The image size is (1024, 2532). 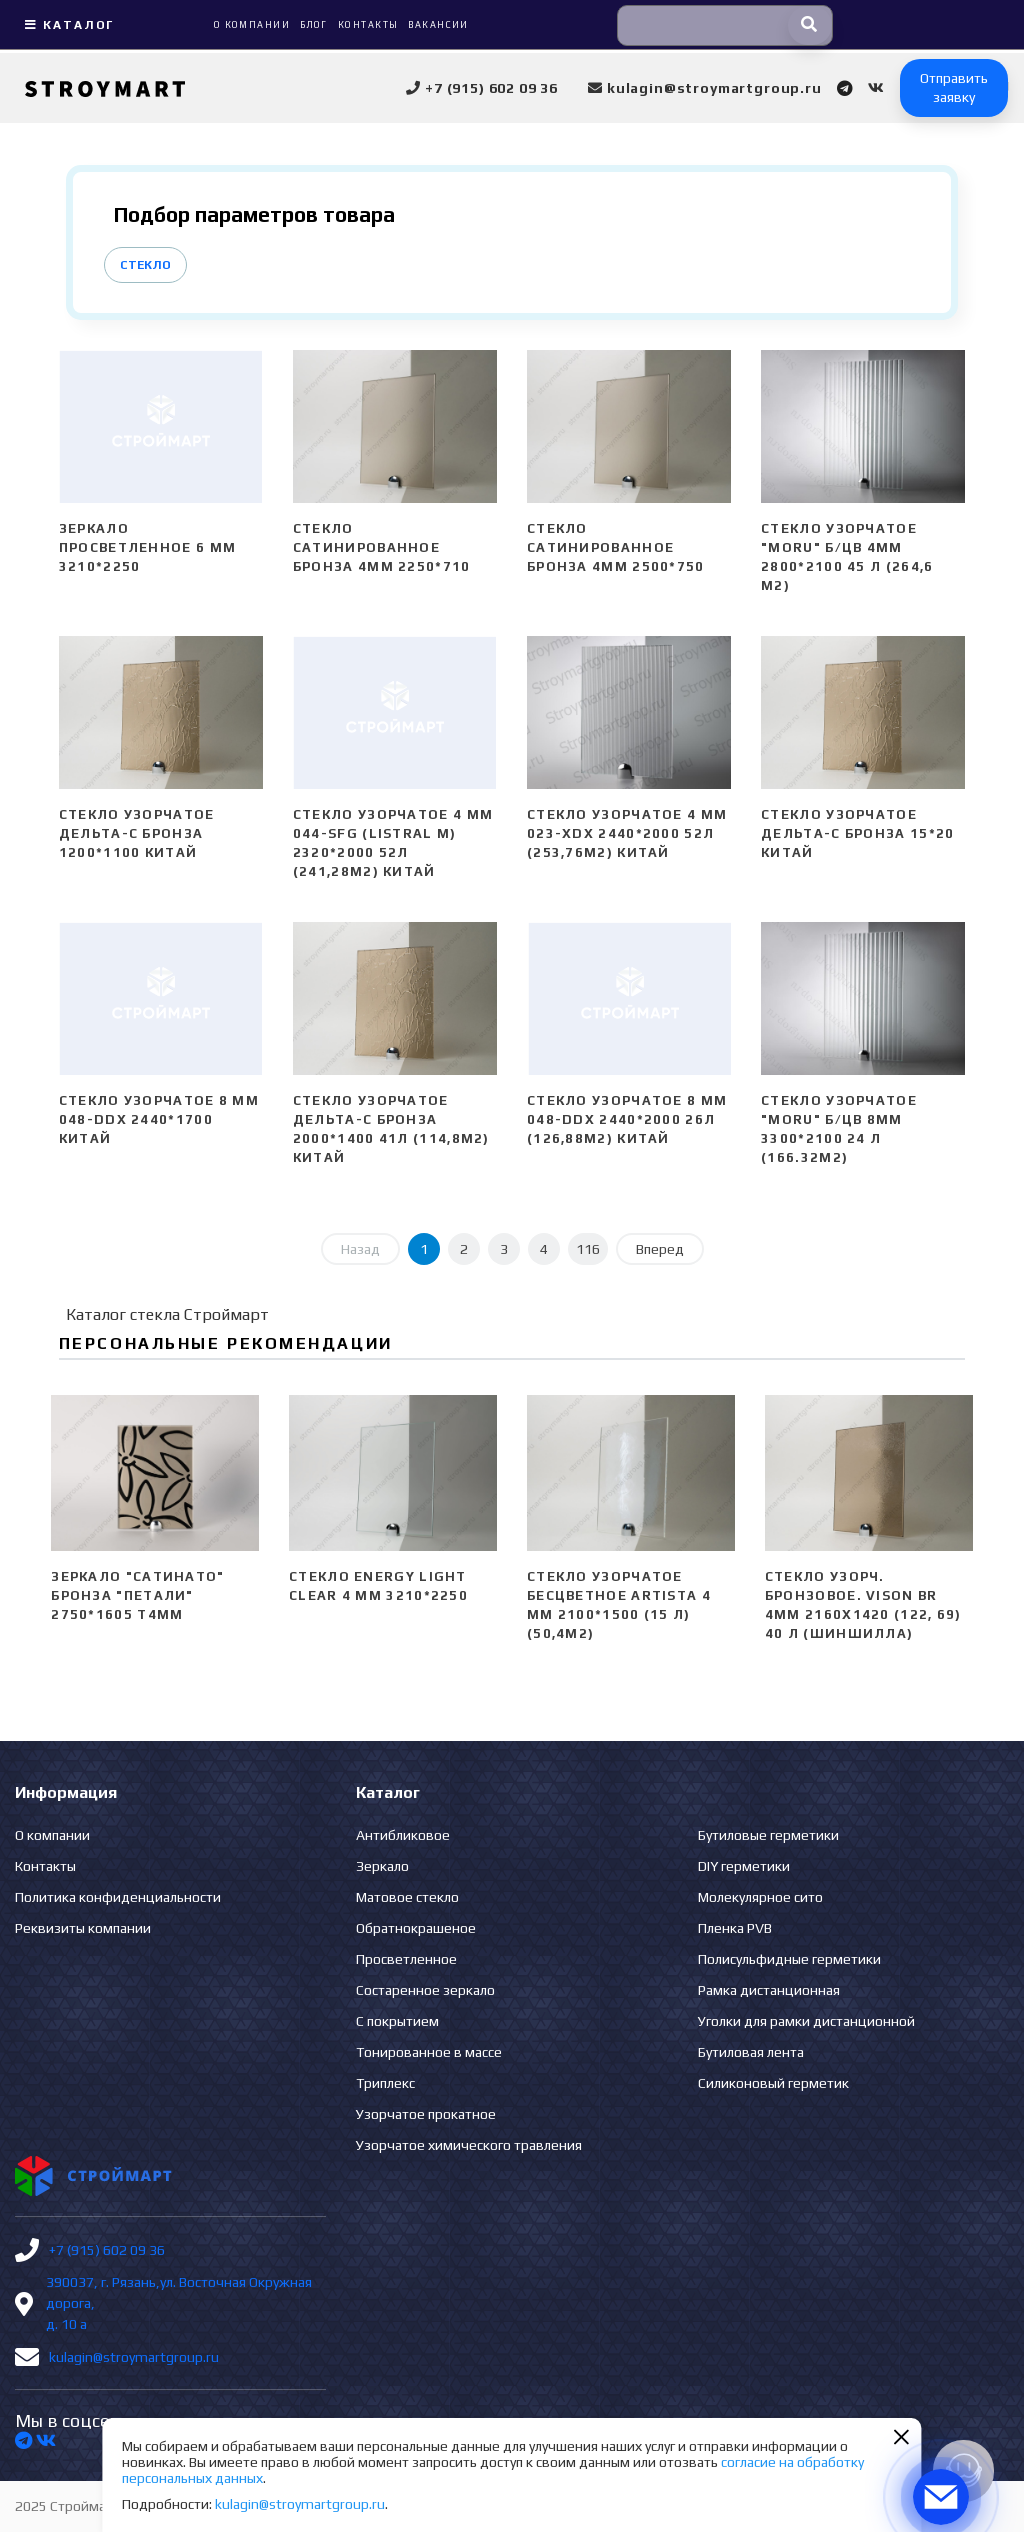 I want to click on О компании, so click(x=52, y=1835).